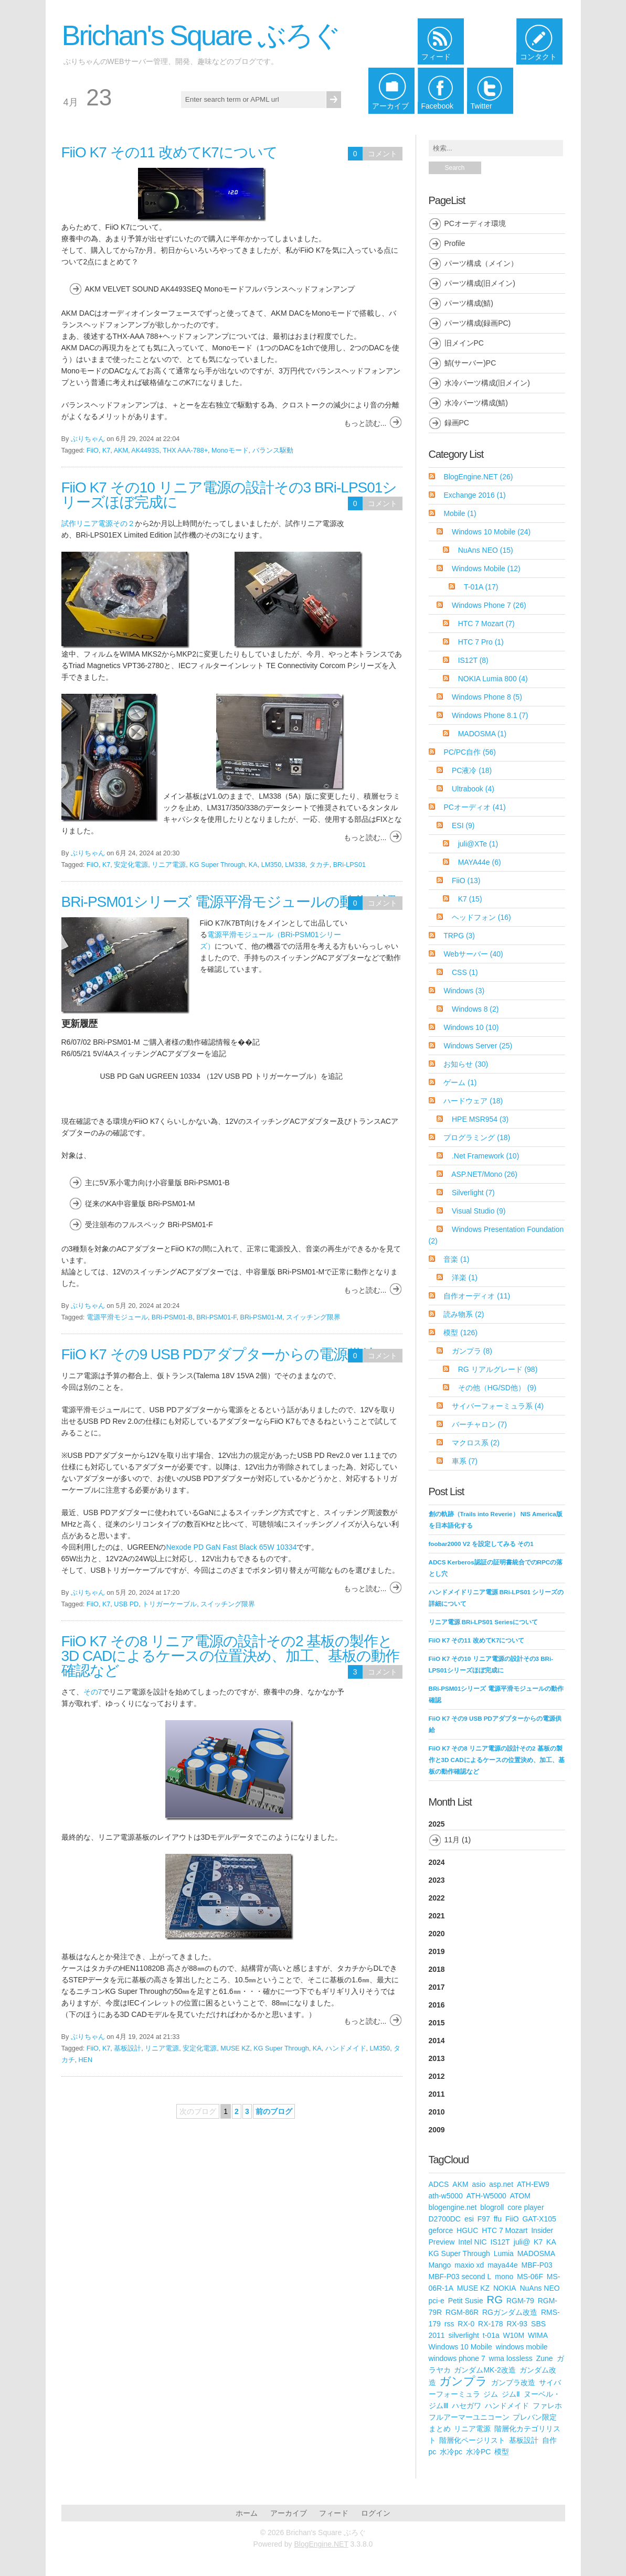 This screenshot has width=626, height=2576. I want to click on 模型, so click(460, 1332).